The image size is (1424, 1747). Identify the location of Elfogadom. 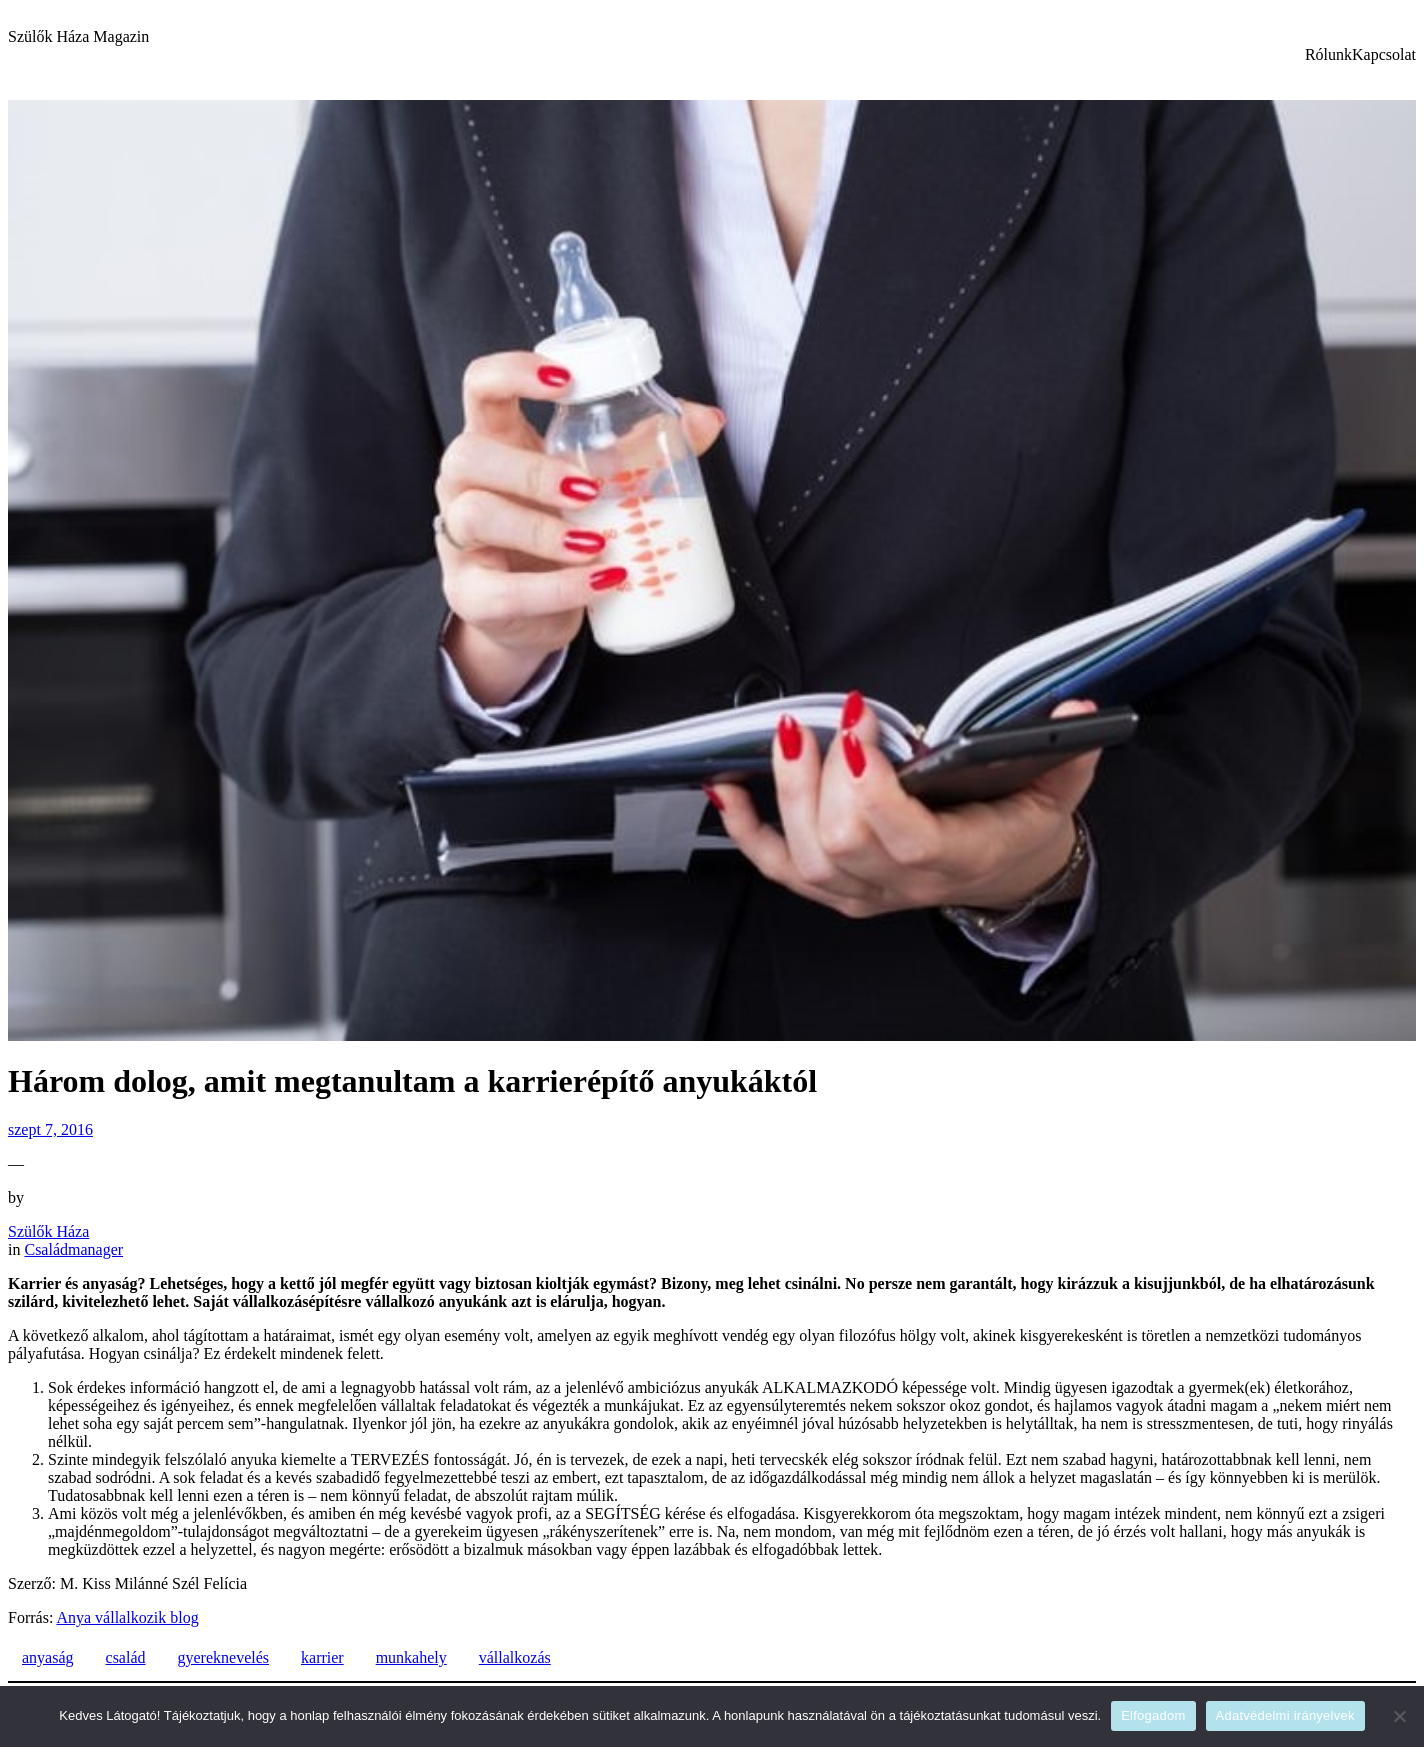
(1153, 1715).